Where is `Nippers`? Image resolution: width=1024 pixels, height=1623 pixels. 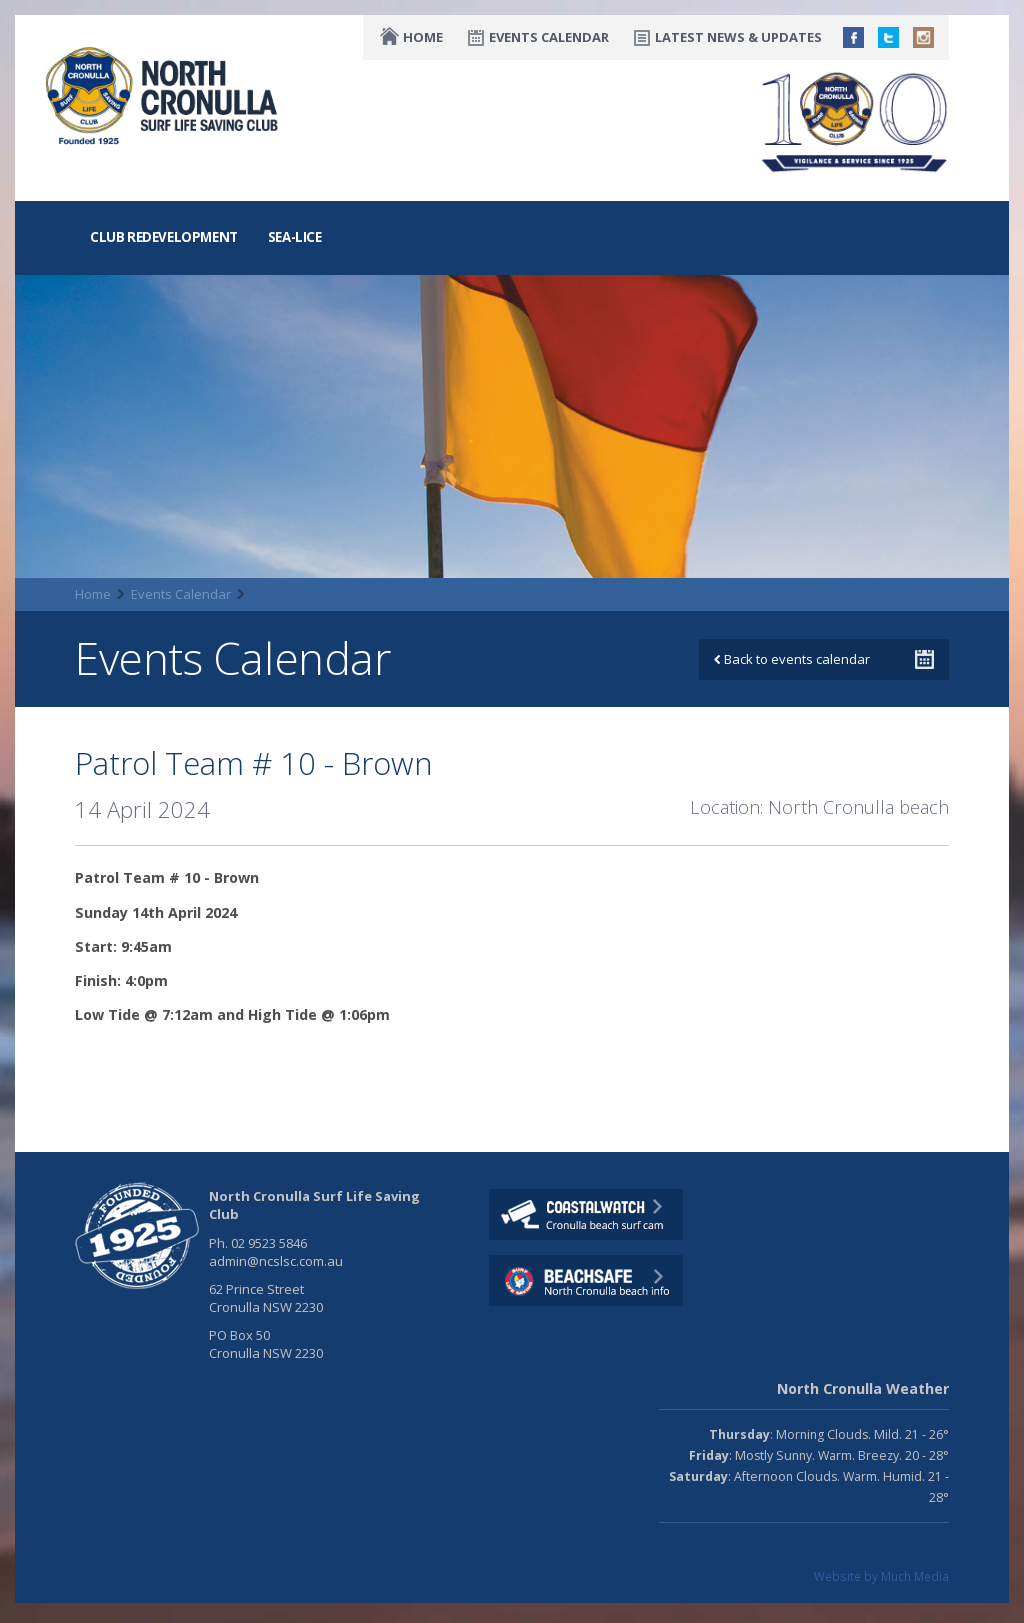 Nippers is located at coordinates (618, 185).